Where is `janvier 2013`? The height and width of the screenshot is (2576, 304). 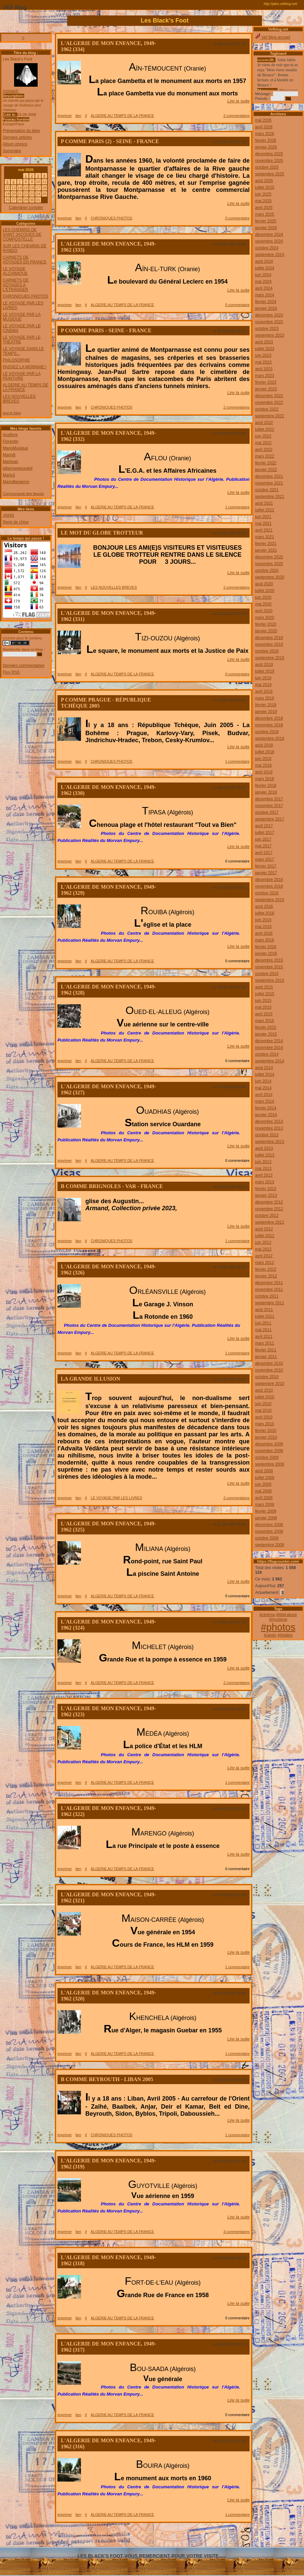
janvier 2013 is located at coordinates (266, 1195).